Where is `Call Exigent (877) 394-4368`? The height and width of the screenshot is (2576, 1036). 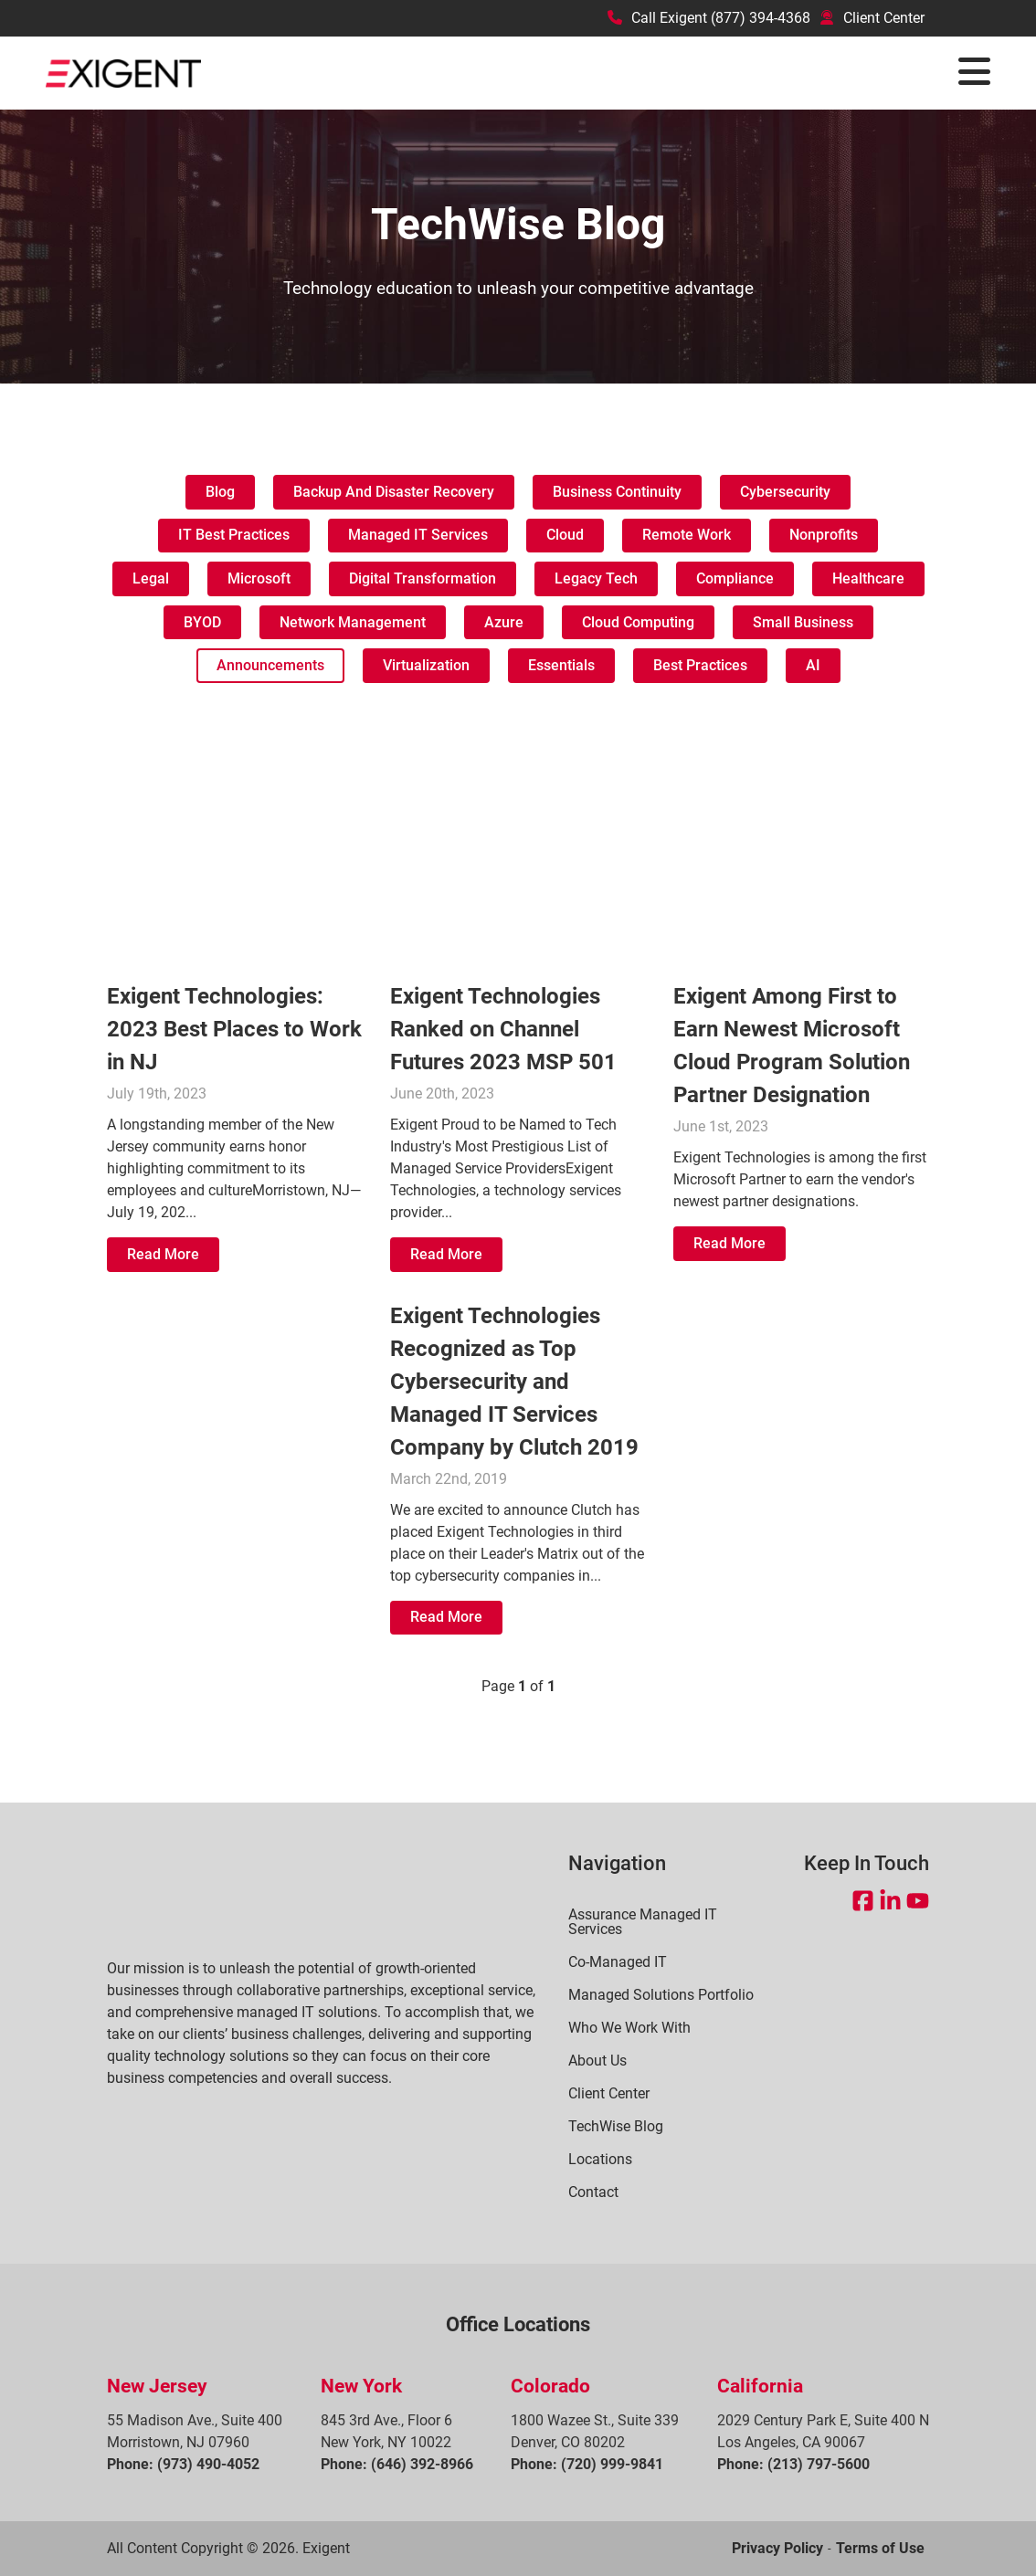
Call Exigent (877) 394-4368 is located at coordinates (709, 18).